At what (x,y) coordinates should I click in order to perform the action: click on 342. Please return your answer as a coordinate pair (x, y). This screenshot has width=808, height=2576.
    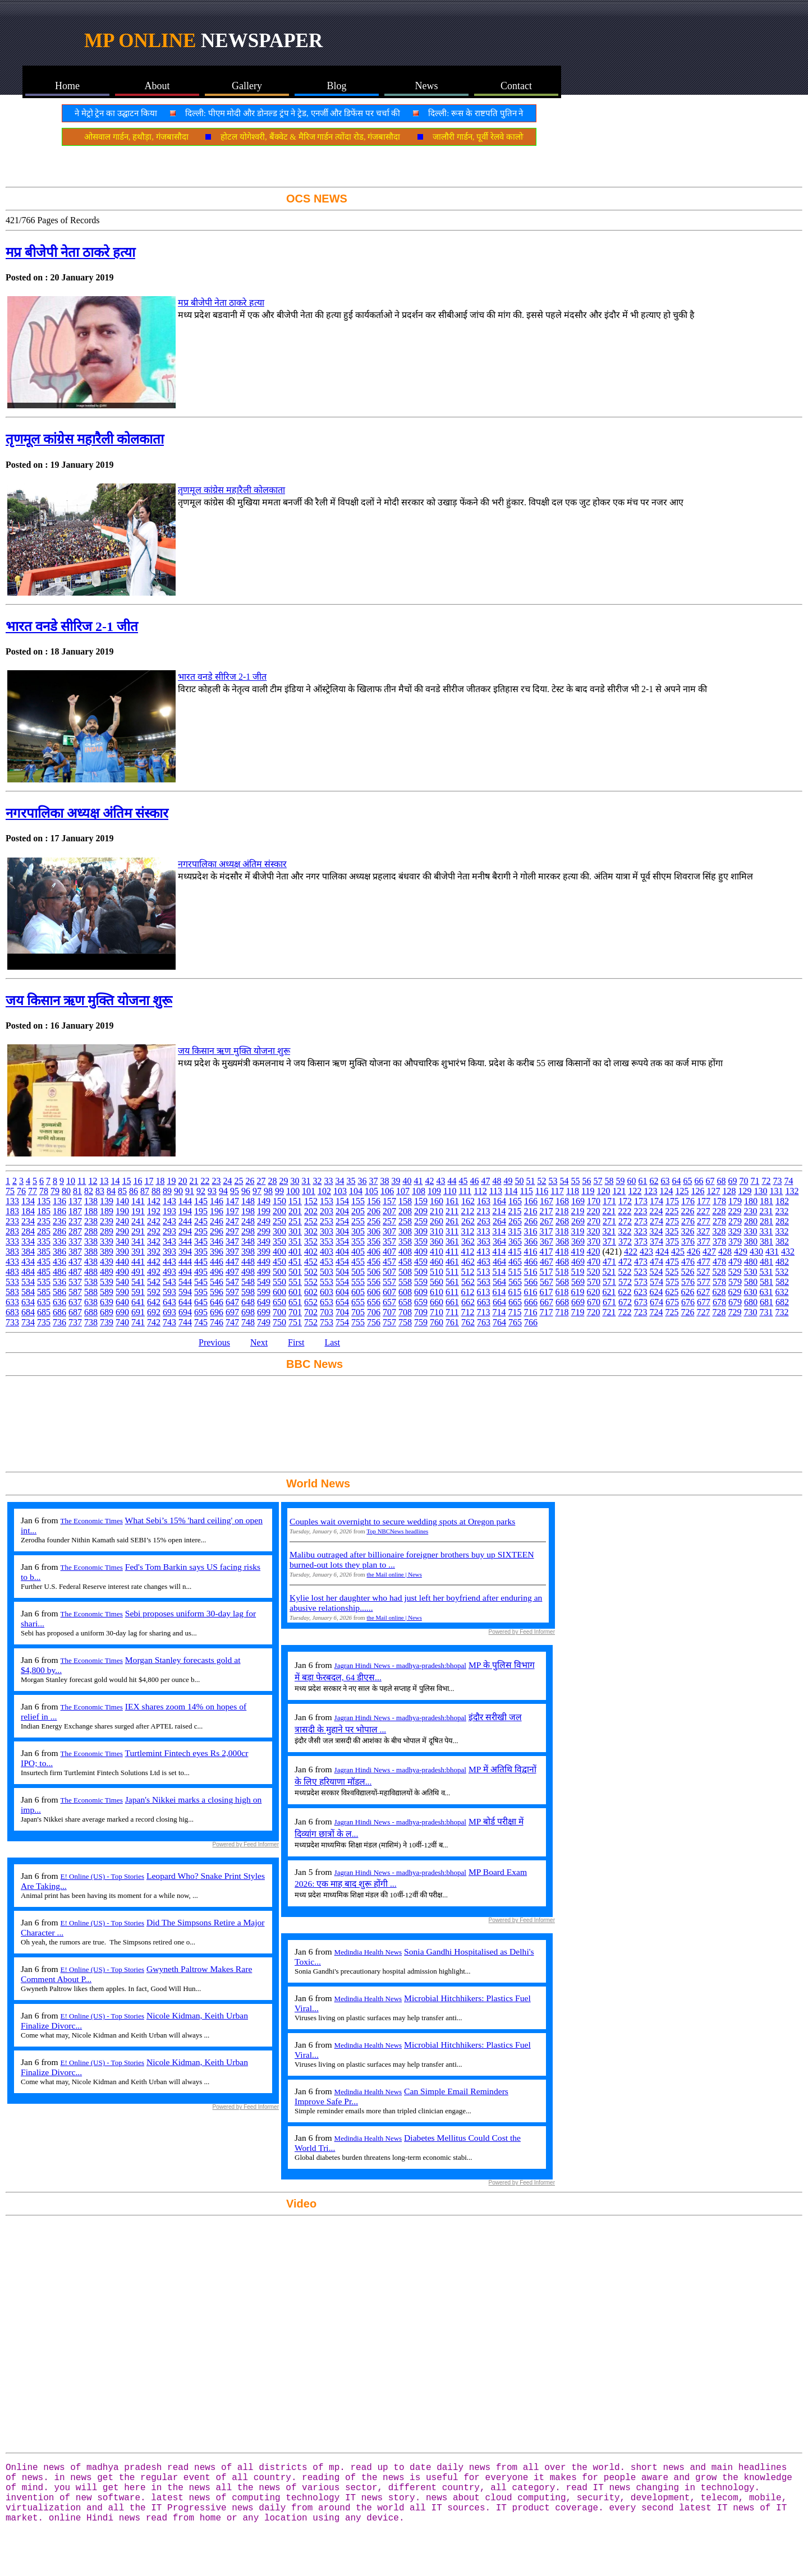
    Looking at the image, I should click on (153, 1241).